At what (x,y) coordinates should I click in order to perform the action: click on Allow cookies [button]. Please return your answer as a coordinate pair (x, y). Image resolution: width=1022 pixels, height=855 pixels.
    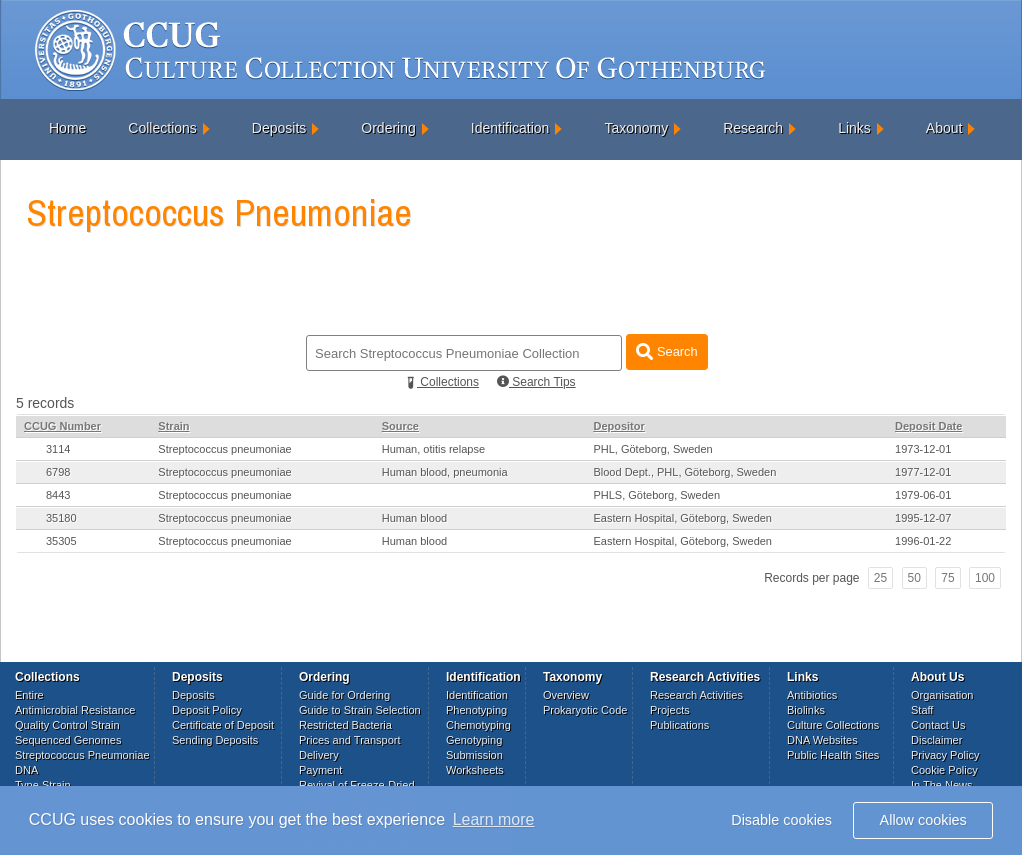
    Looking at the image, I should click on (923, 820).